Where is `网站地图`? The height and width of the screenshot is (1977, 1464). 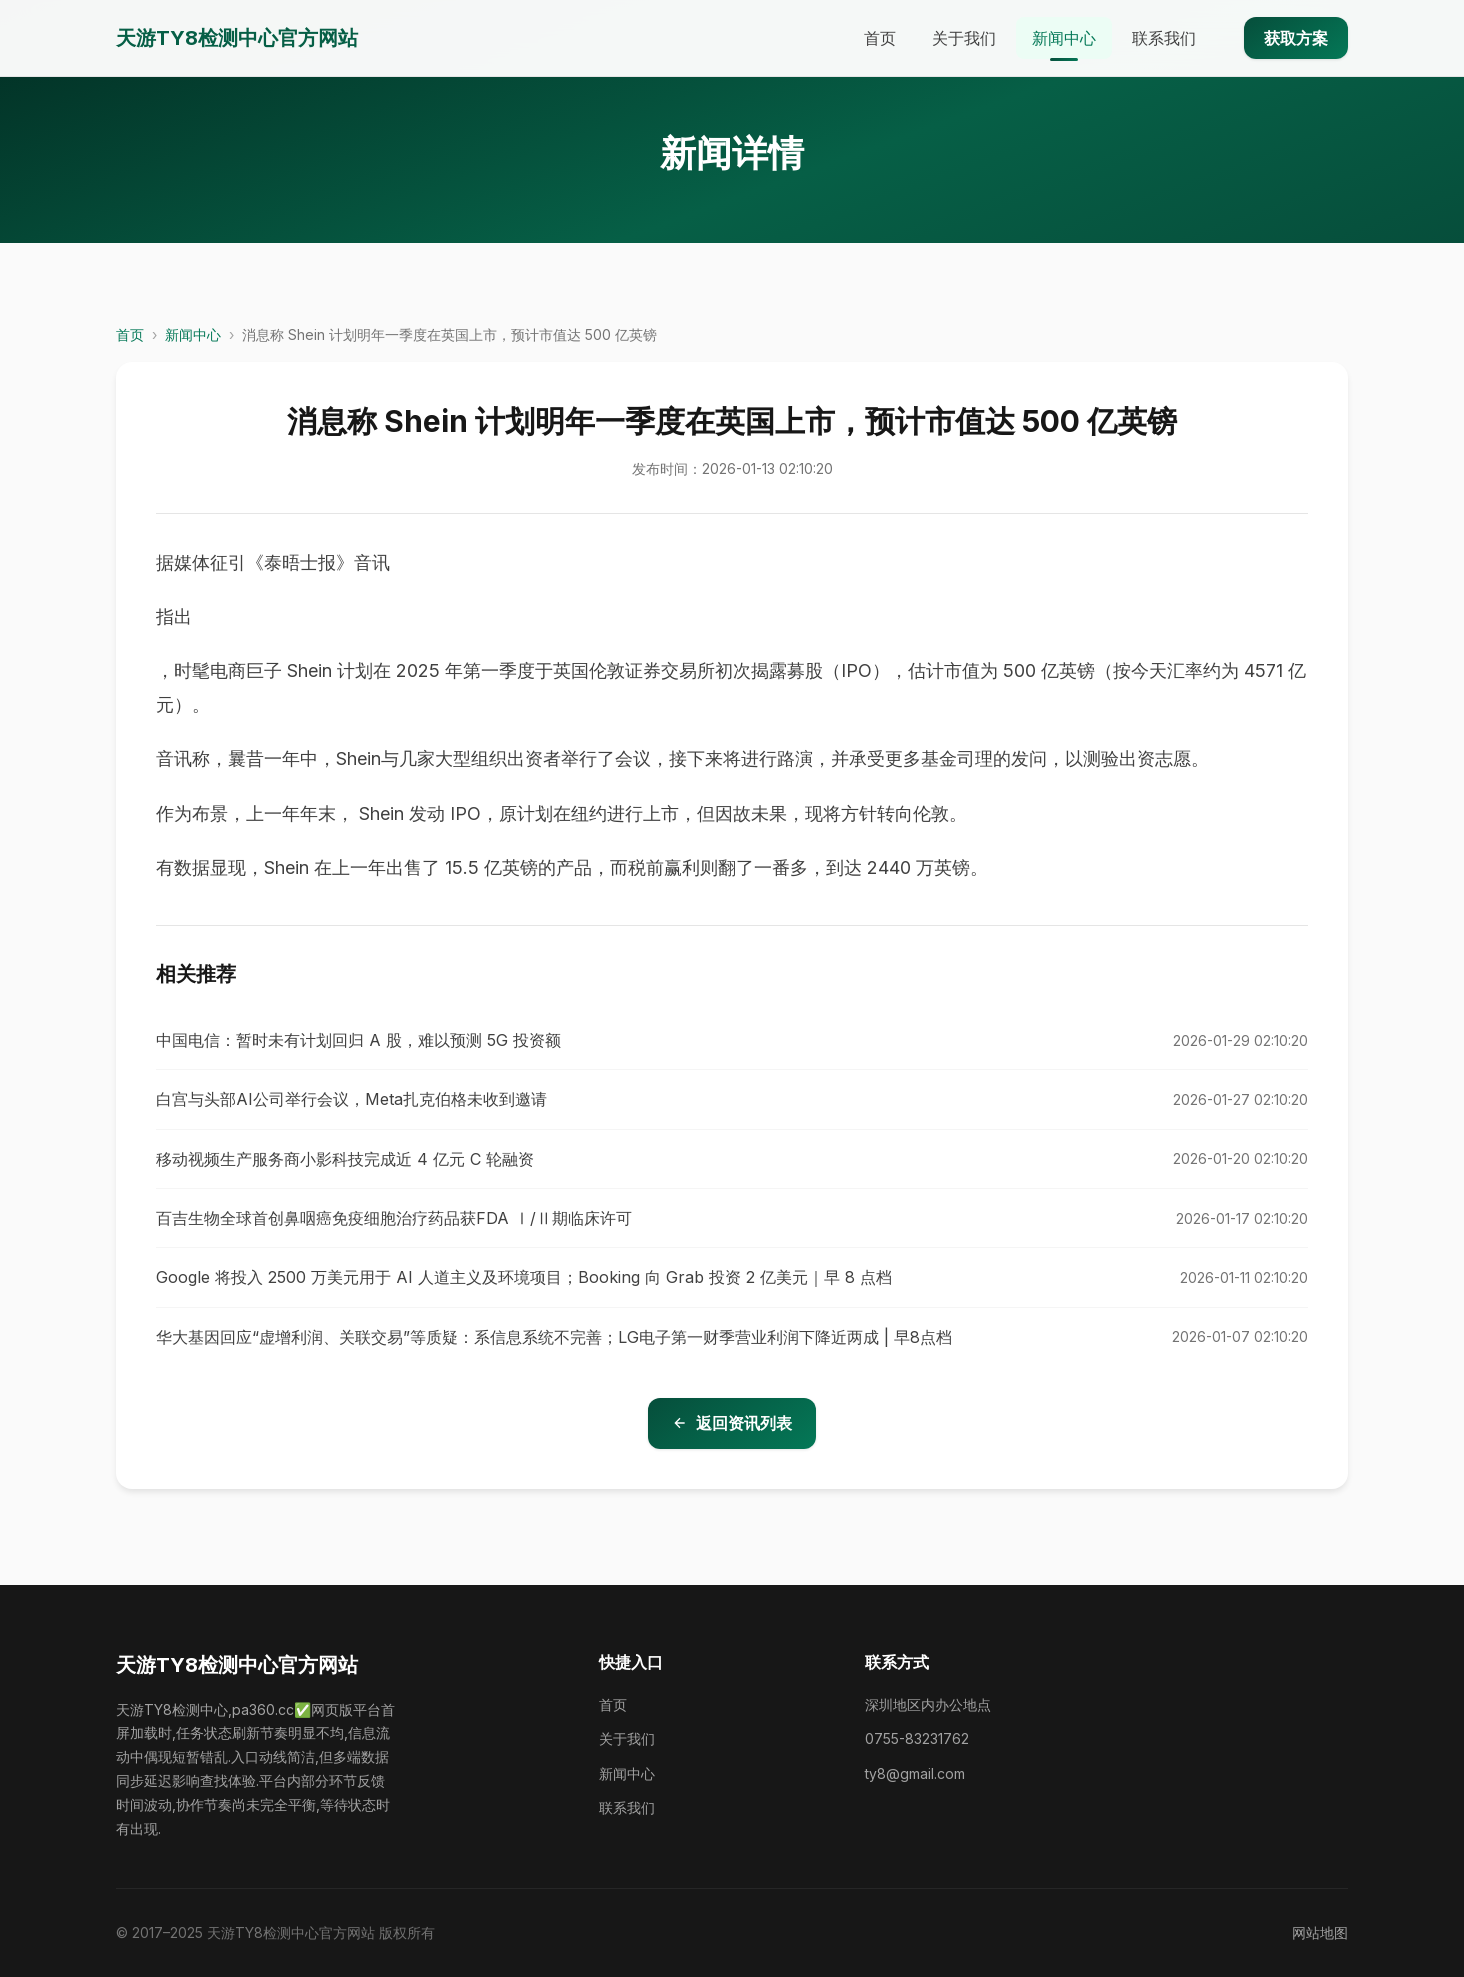 网站地图 is located at coordinates (1320, 1932).